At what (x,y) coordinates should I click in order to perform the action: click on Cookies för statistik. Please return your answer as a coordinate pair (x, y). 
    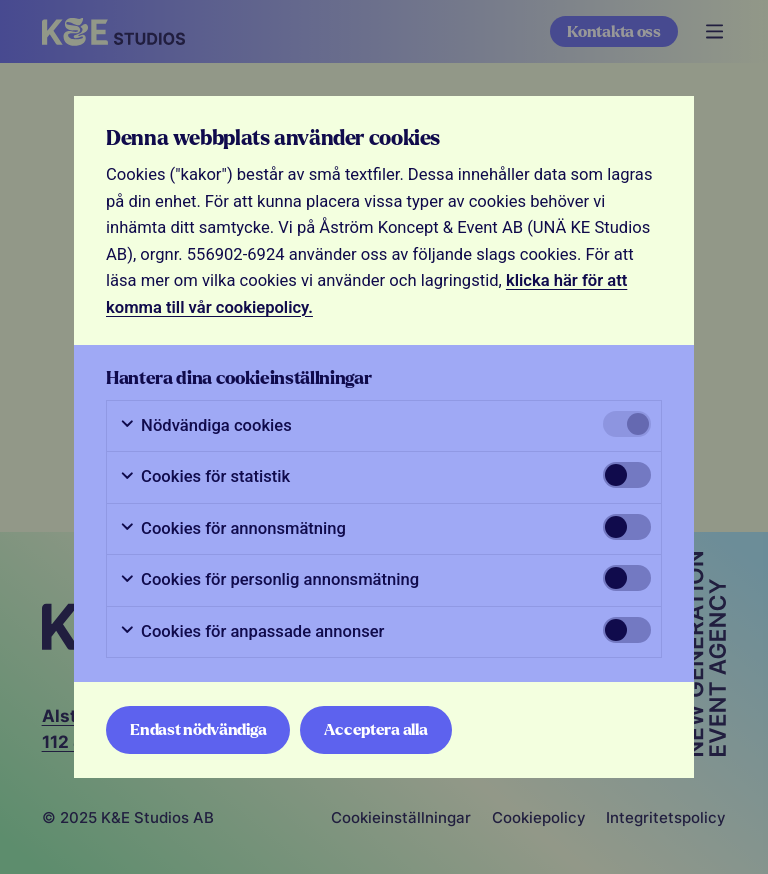
    Looking at the image, I should click on (204, 477).